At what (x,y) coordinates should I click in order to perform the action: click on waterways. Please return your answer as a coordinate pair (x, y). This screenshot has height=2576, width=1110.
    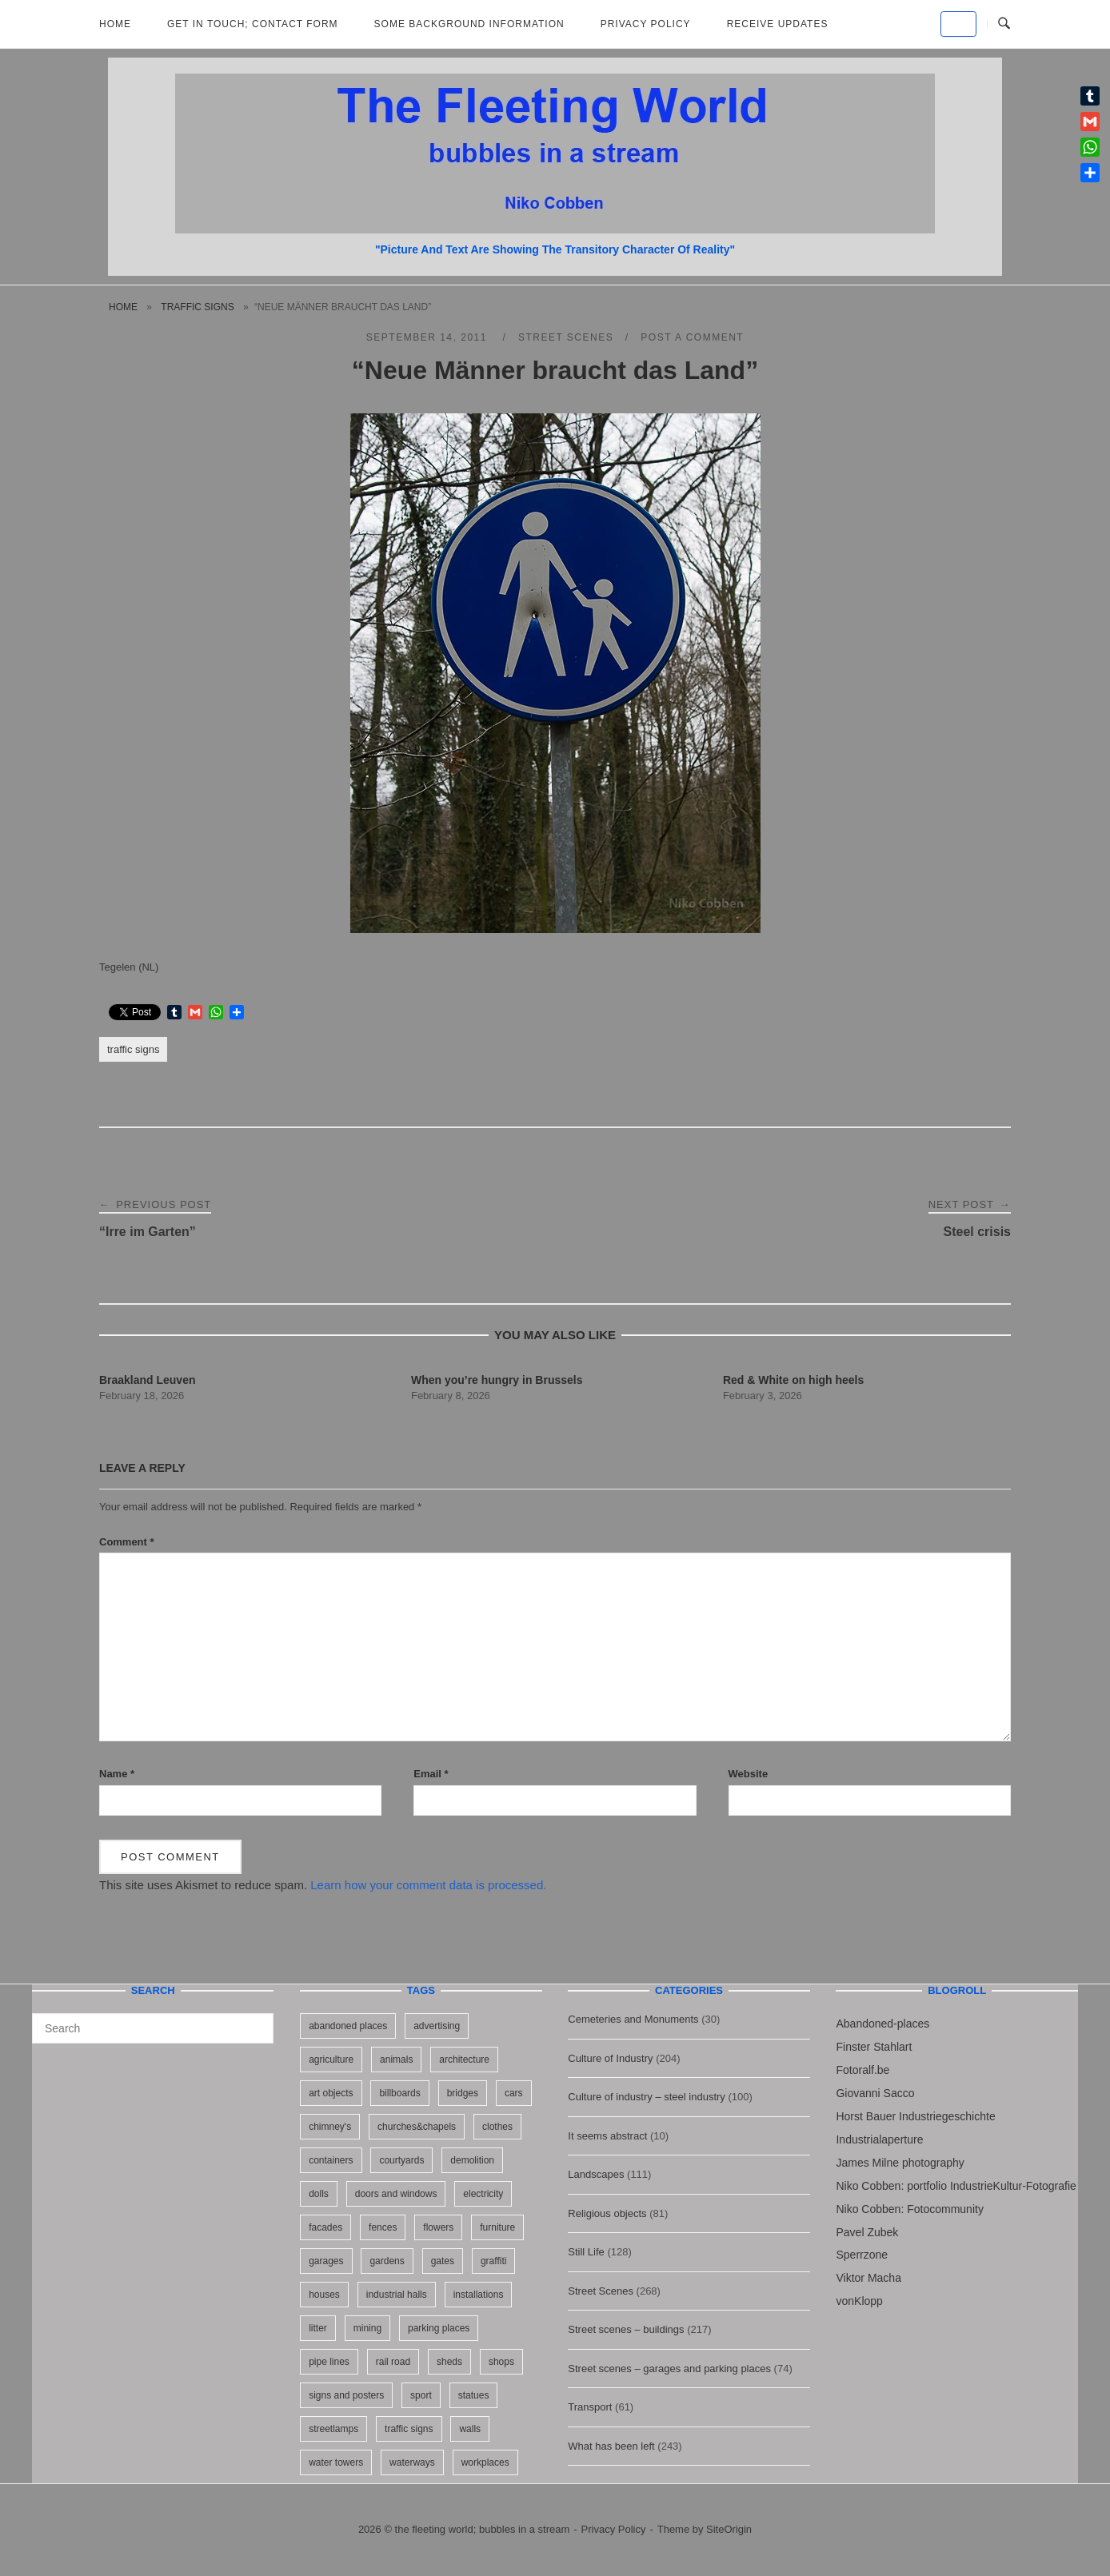
    Looking at the image, I should click on (412, 2462).